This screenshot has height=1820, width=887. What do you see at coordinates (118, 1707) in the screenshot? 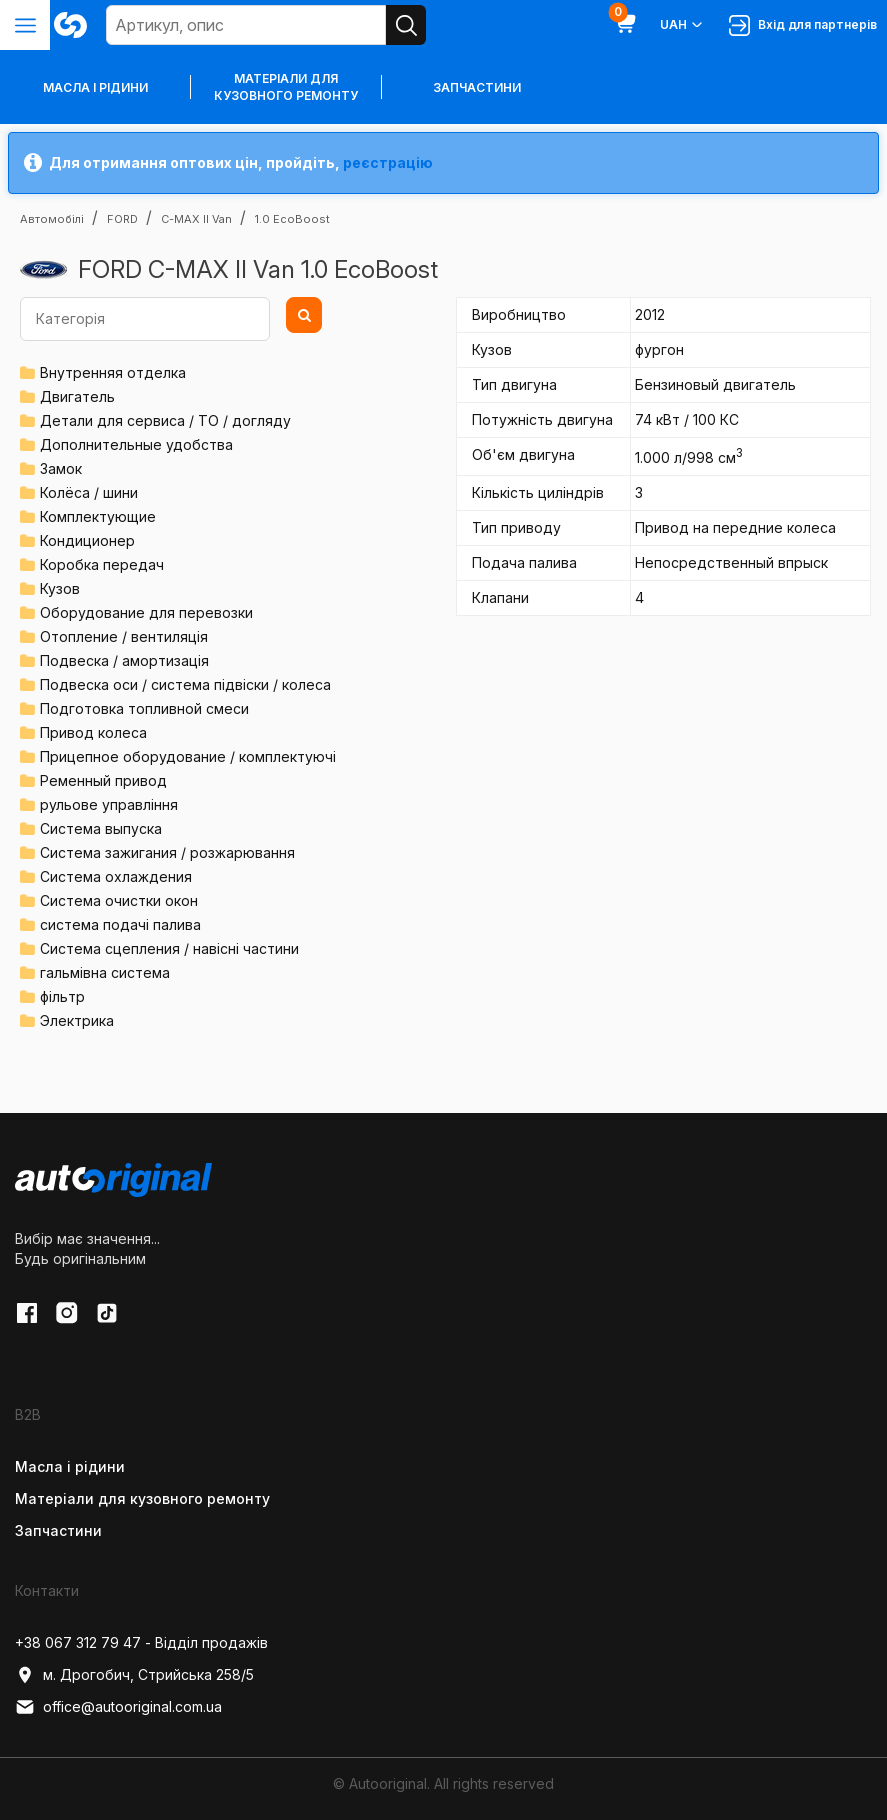
I see `office@autooriginal.com.ua` at bounding box center [118, 1707].